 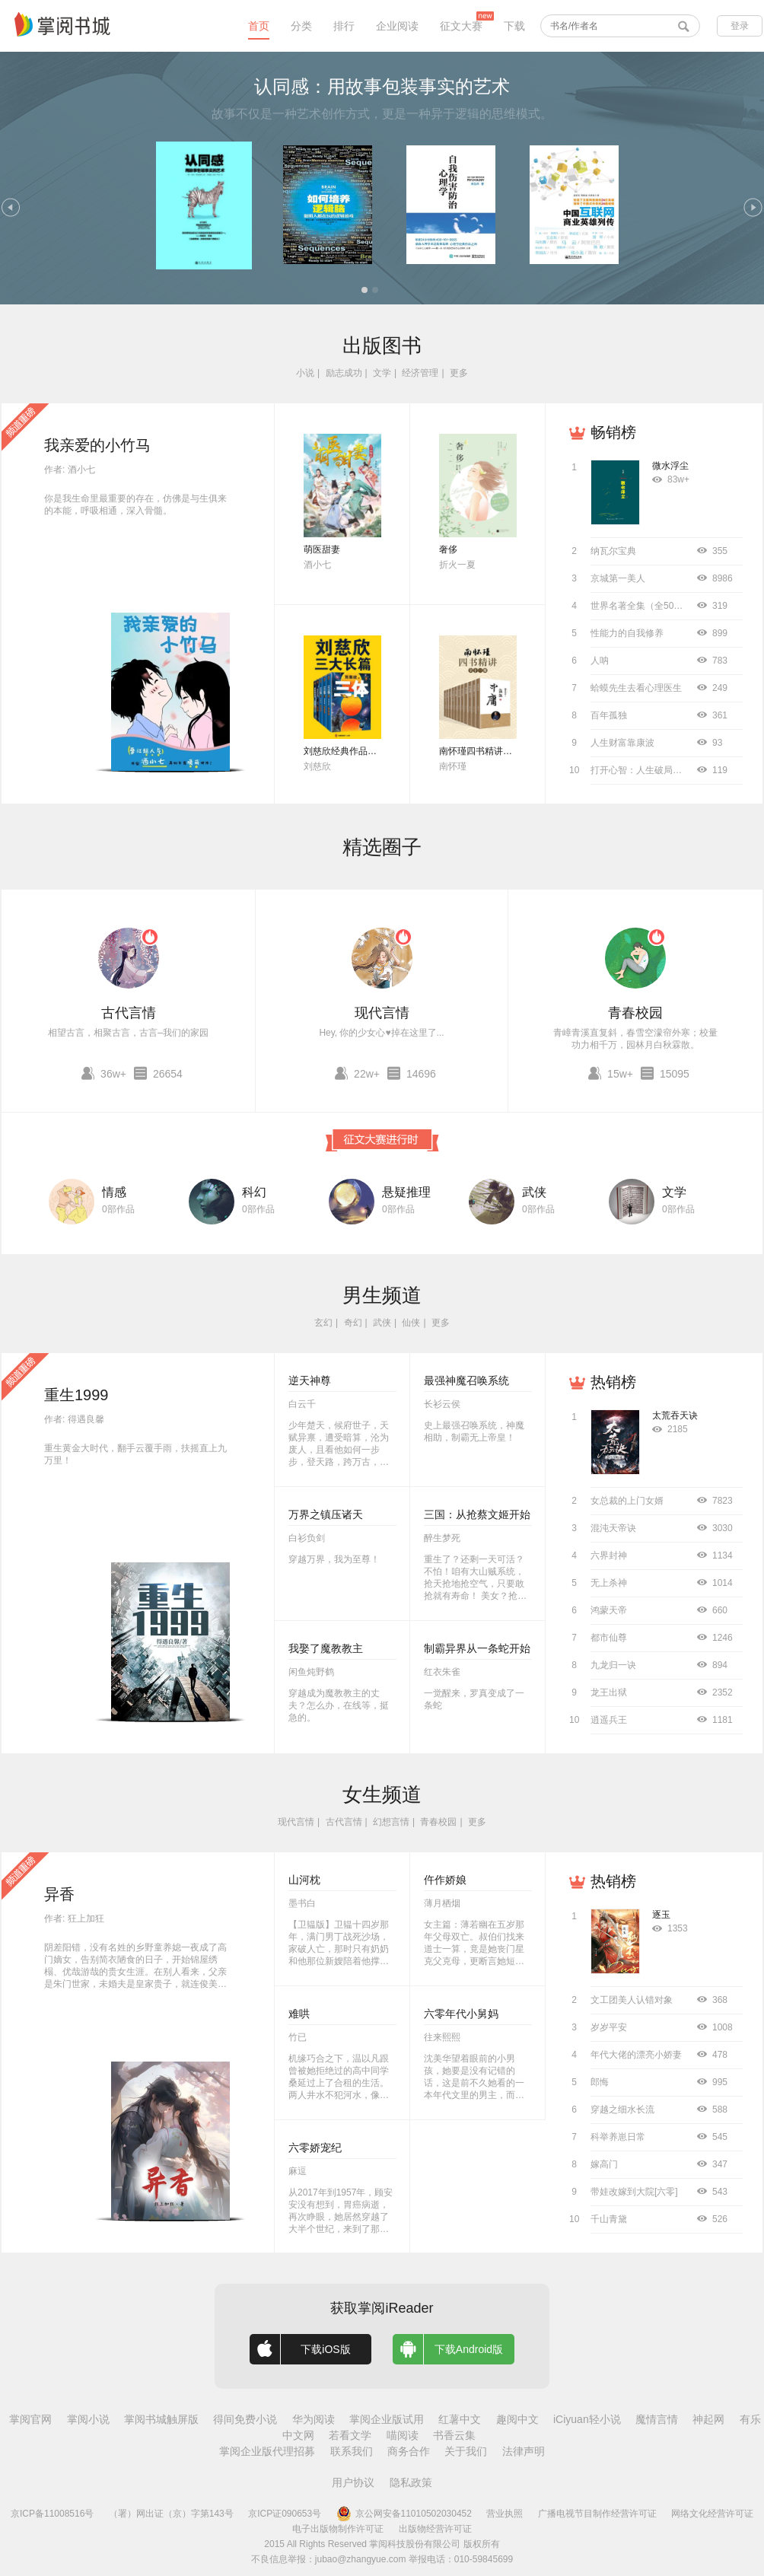 What do you see at coordinates (76, 1395) in the screenshot?
I see `重生1999` at bounding box center [76, 1395].